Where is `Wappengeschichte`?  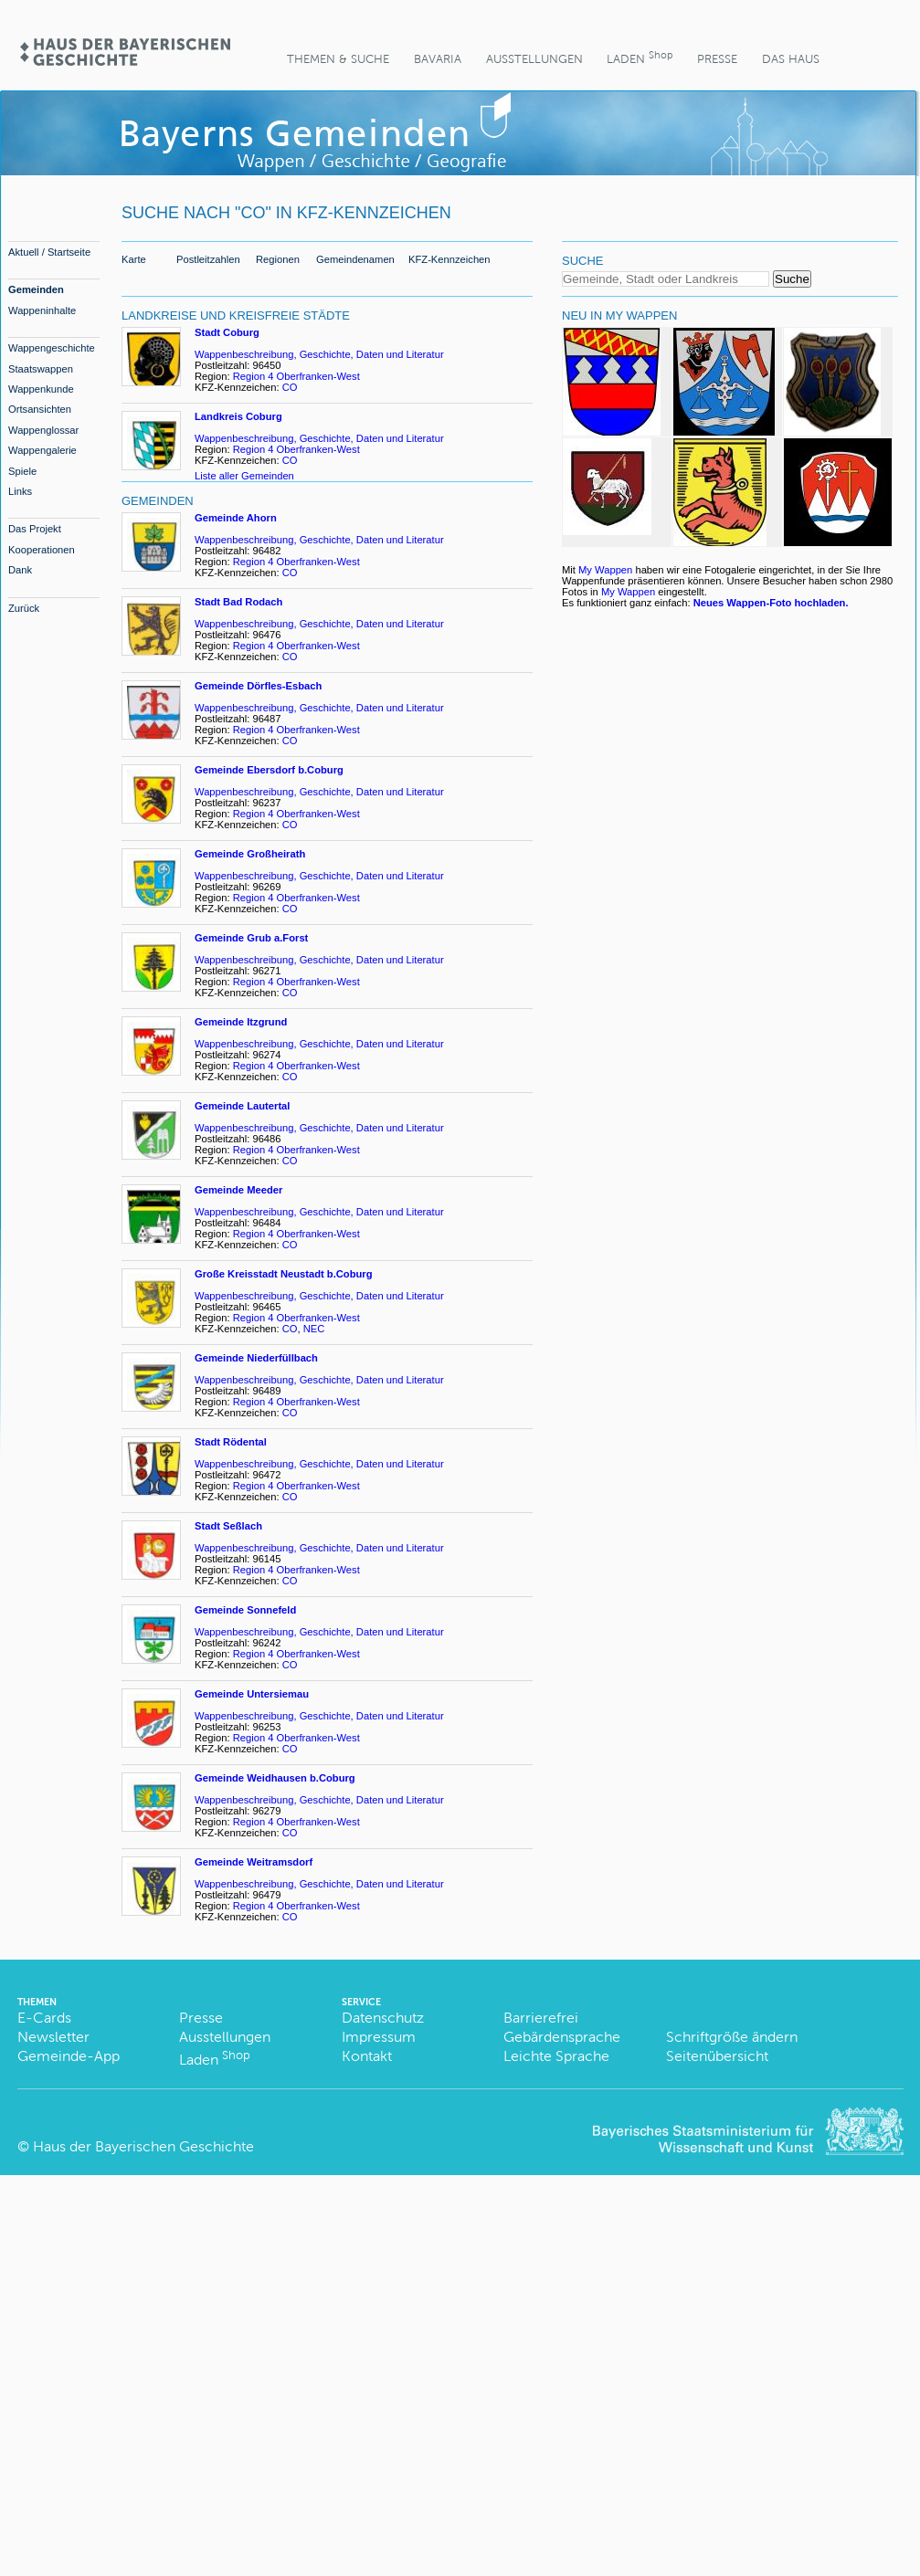
Wappengeschichte is located at coordinates (51, 347).